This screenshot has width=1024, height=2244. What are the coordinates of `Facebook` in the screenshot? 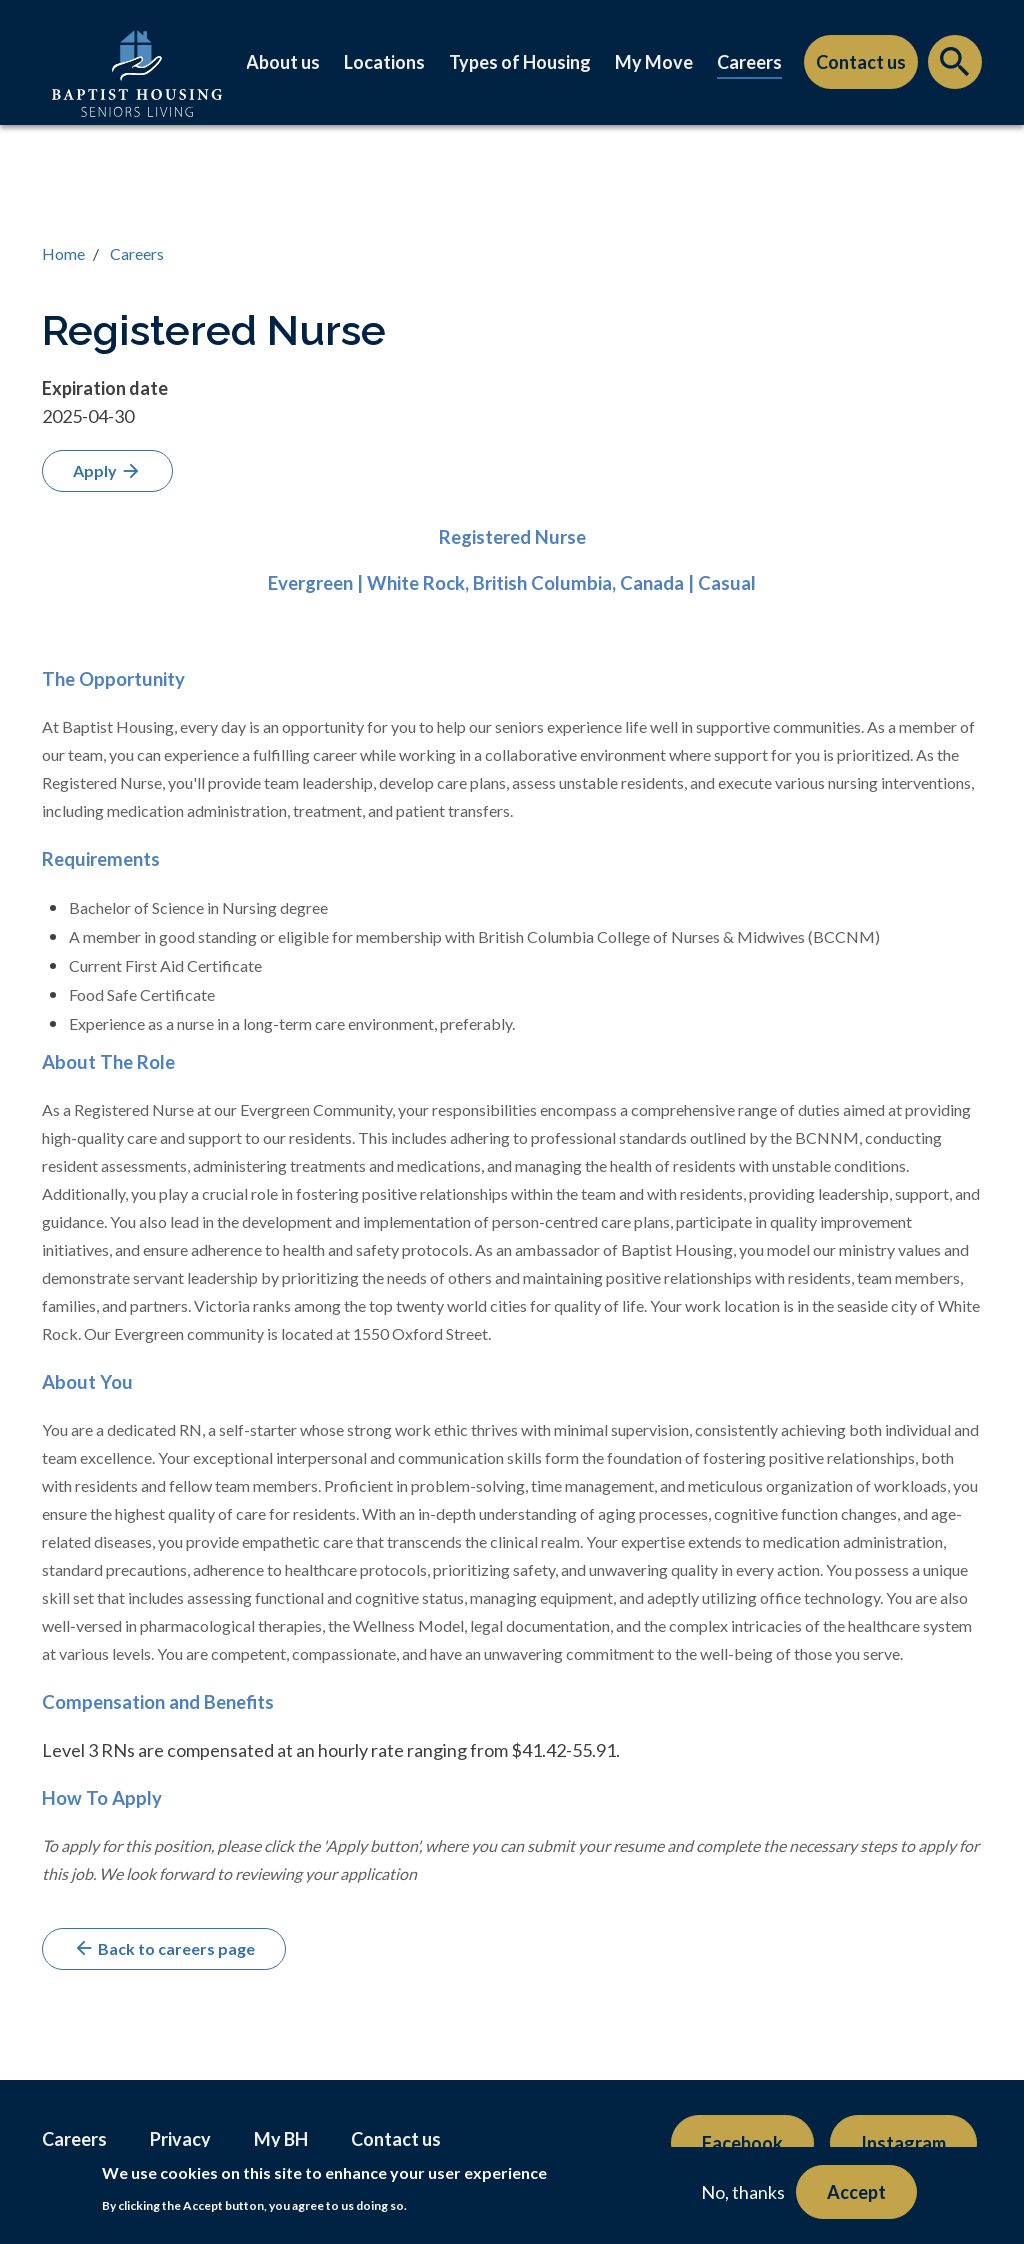 It's located at (742, 2143).